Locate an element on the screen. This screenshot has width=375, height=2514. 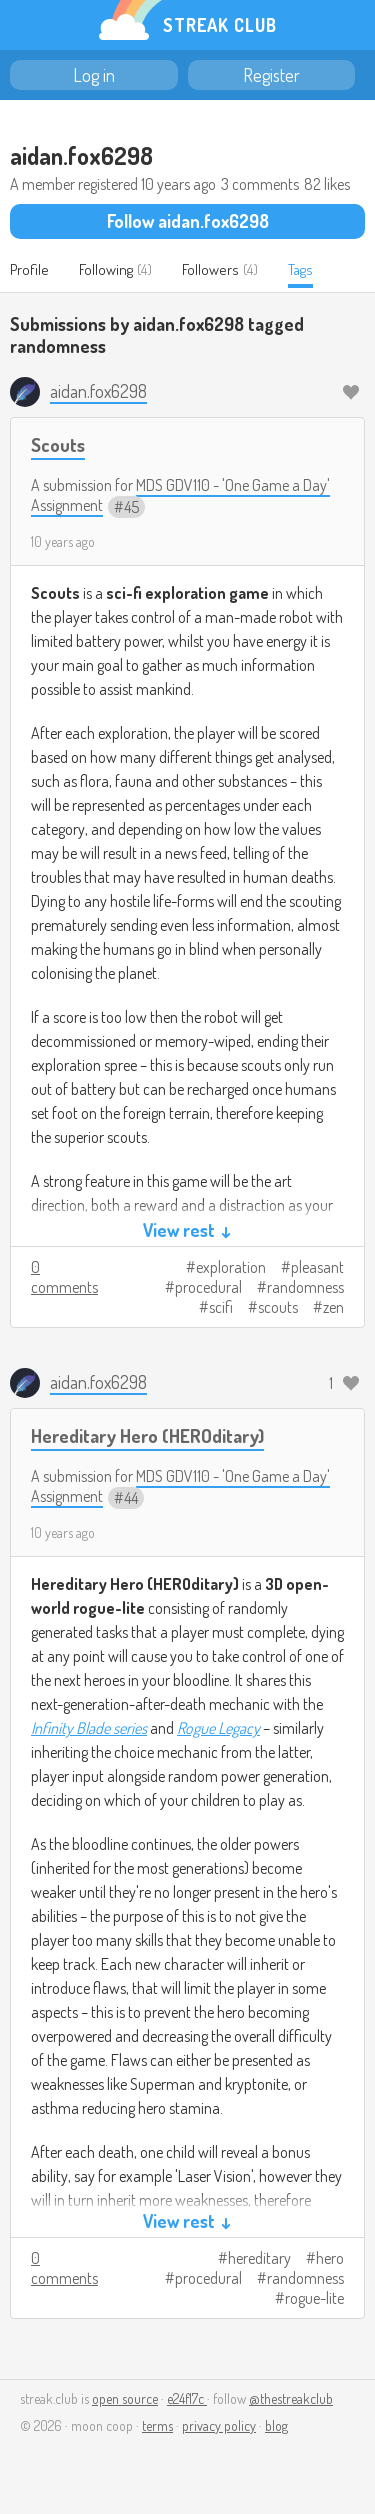
open source is located at coordinates (125, 2398).